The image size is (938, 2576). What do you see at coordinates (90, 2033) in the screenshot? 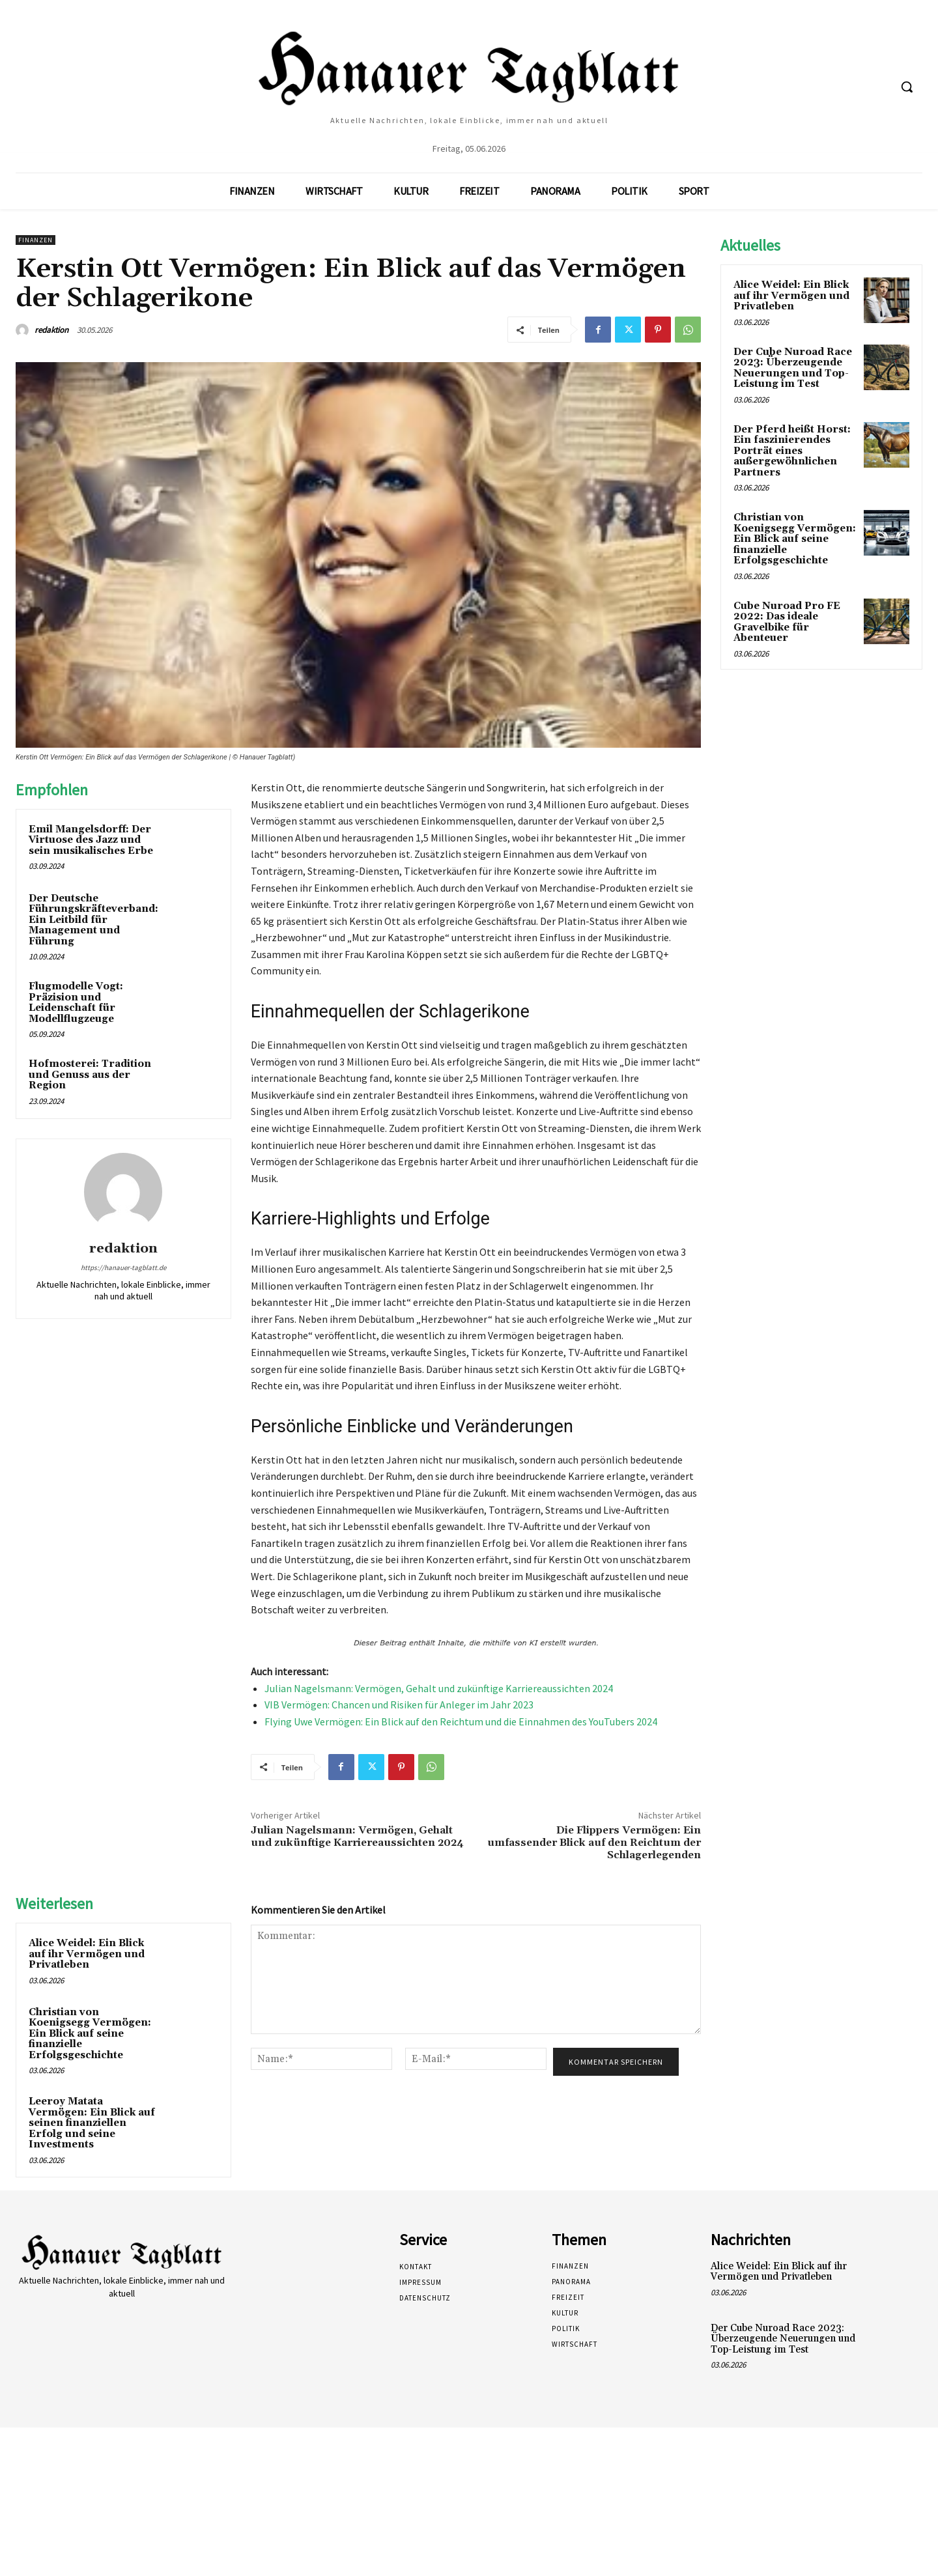
I see `Christian von Koenigsegg Vermögen: Ein Blick auf seine finanzielle Erfolgsgeschichte` at bounding box center [90, 2033].